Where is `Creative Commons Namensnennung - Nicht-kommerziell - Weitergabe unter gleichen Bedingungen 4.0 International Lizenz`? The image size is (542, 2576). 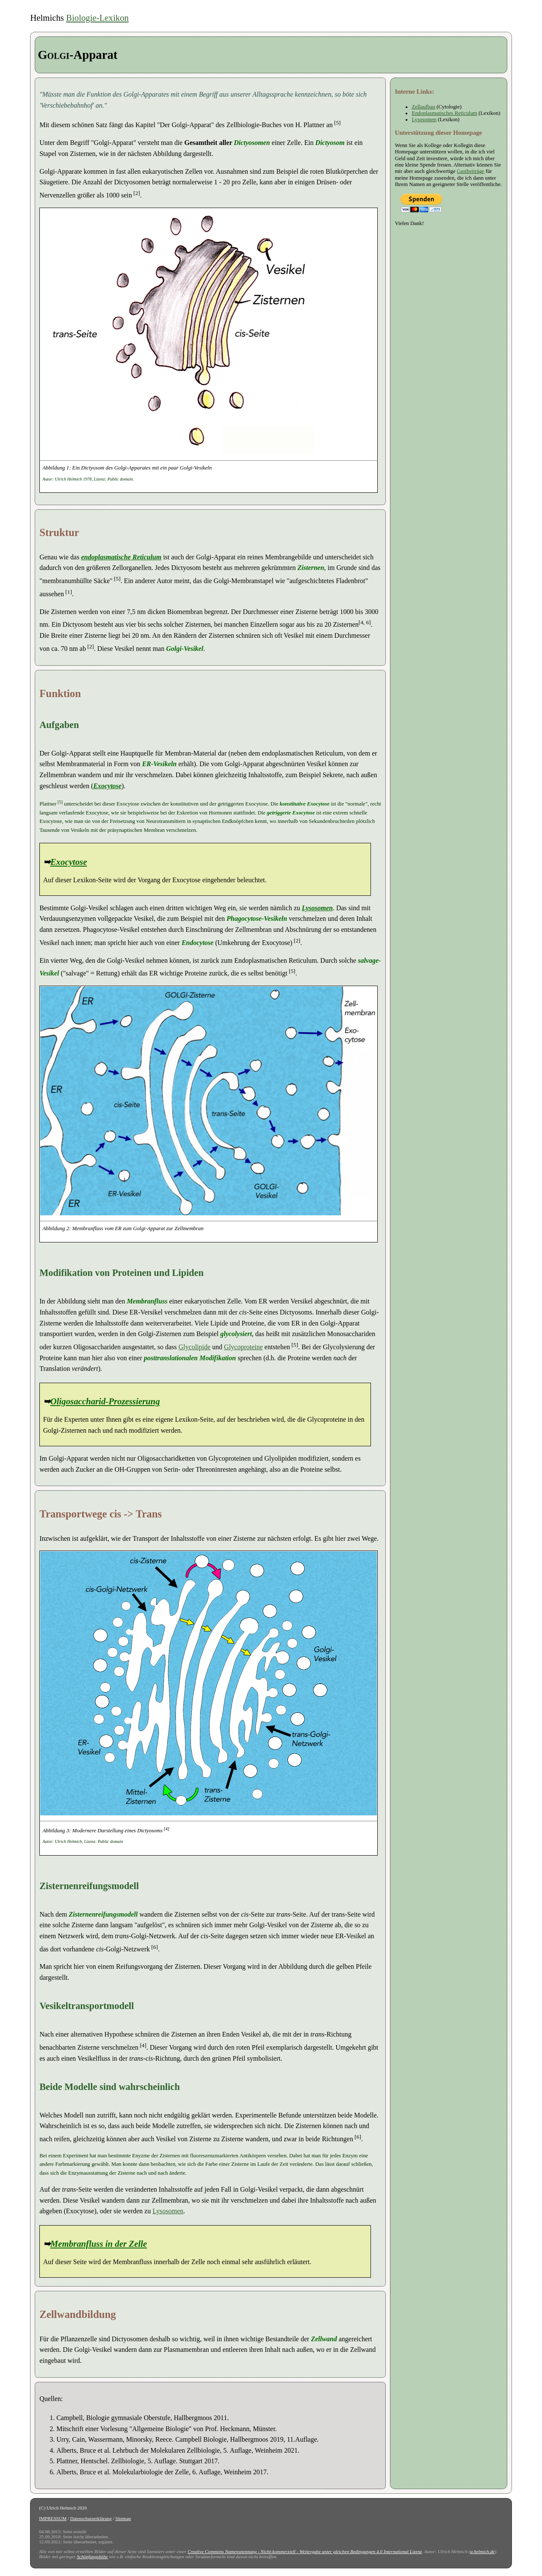
Creative Commons Namensnennung - Nicht-kommerziell - Weitergabe unter gleichen Bedingungen 4.0 International Lizenz is located at coordinates (305, 2551).